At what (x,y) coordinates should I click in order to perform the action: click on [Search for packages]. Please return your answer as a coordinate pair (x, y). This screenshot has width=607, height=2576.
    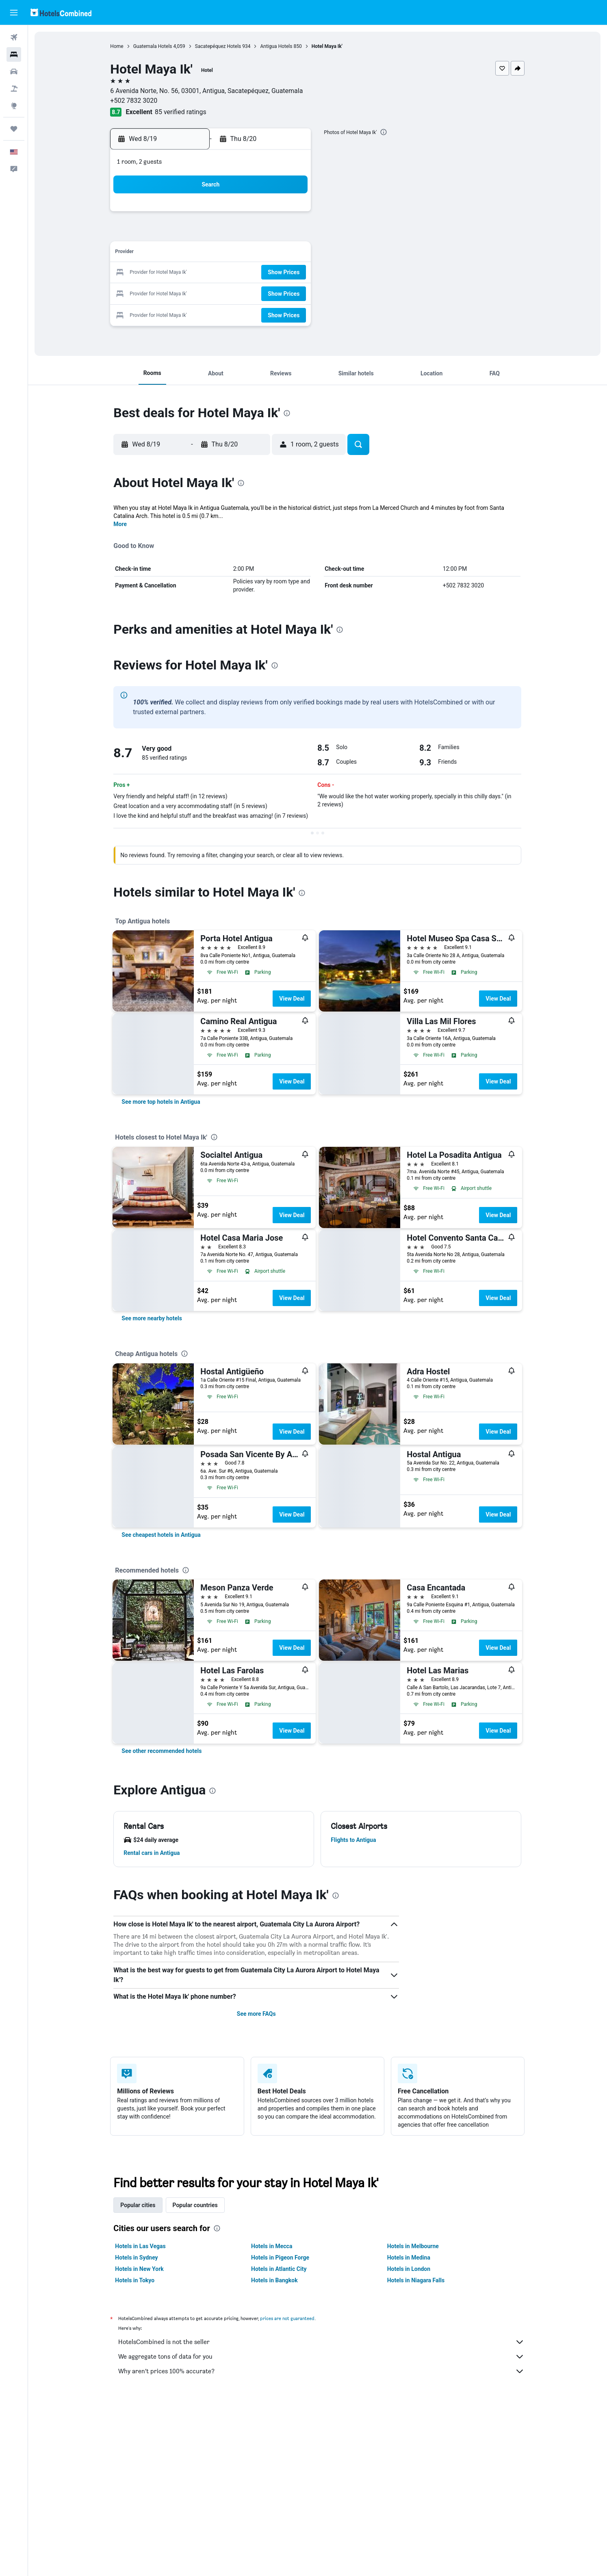
    Looking at the image, I should click on (13, 88).